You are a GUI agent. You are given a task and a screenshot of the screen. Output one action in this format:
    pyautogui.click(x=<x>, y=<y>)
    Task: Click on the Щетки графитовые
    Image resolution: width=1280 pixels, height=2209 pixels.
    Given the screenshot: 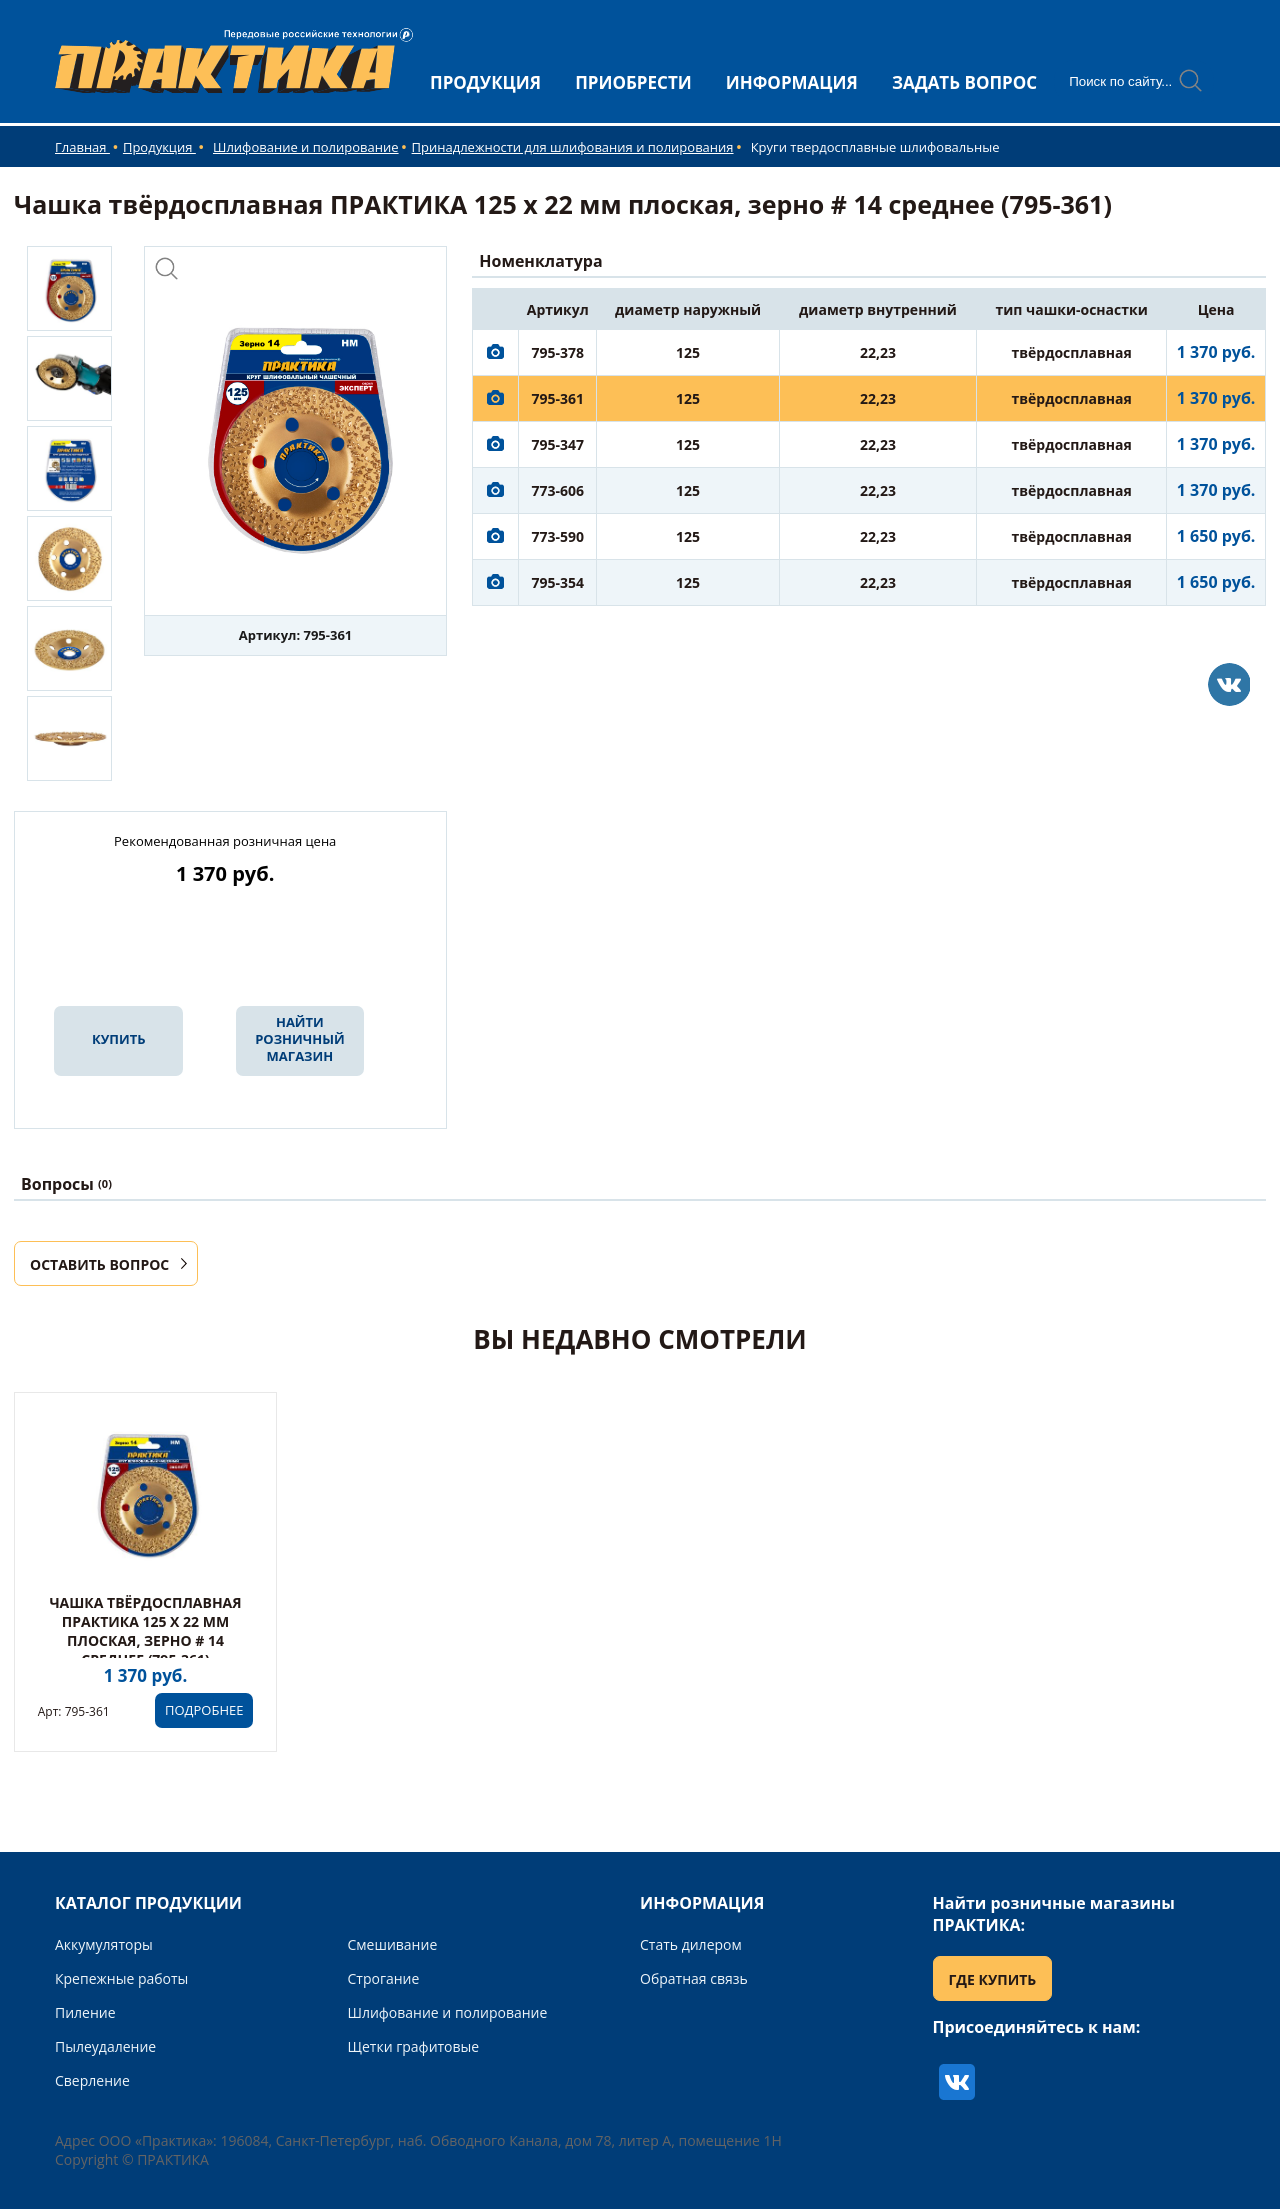 What is the action you would take?
    pyautogui.click(x=414, y=2046)
    